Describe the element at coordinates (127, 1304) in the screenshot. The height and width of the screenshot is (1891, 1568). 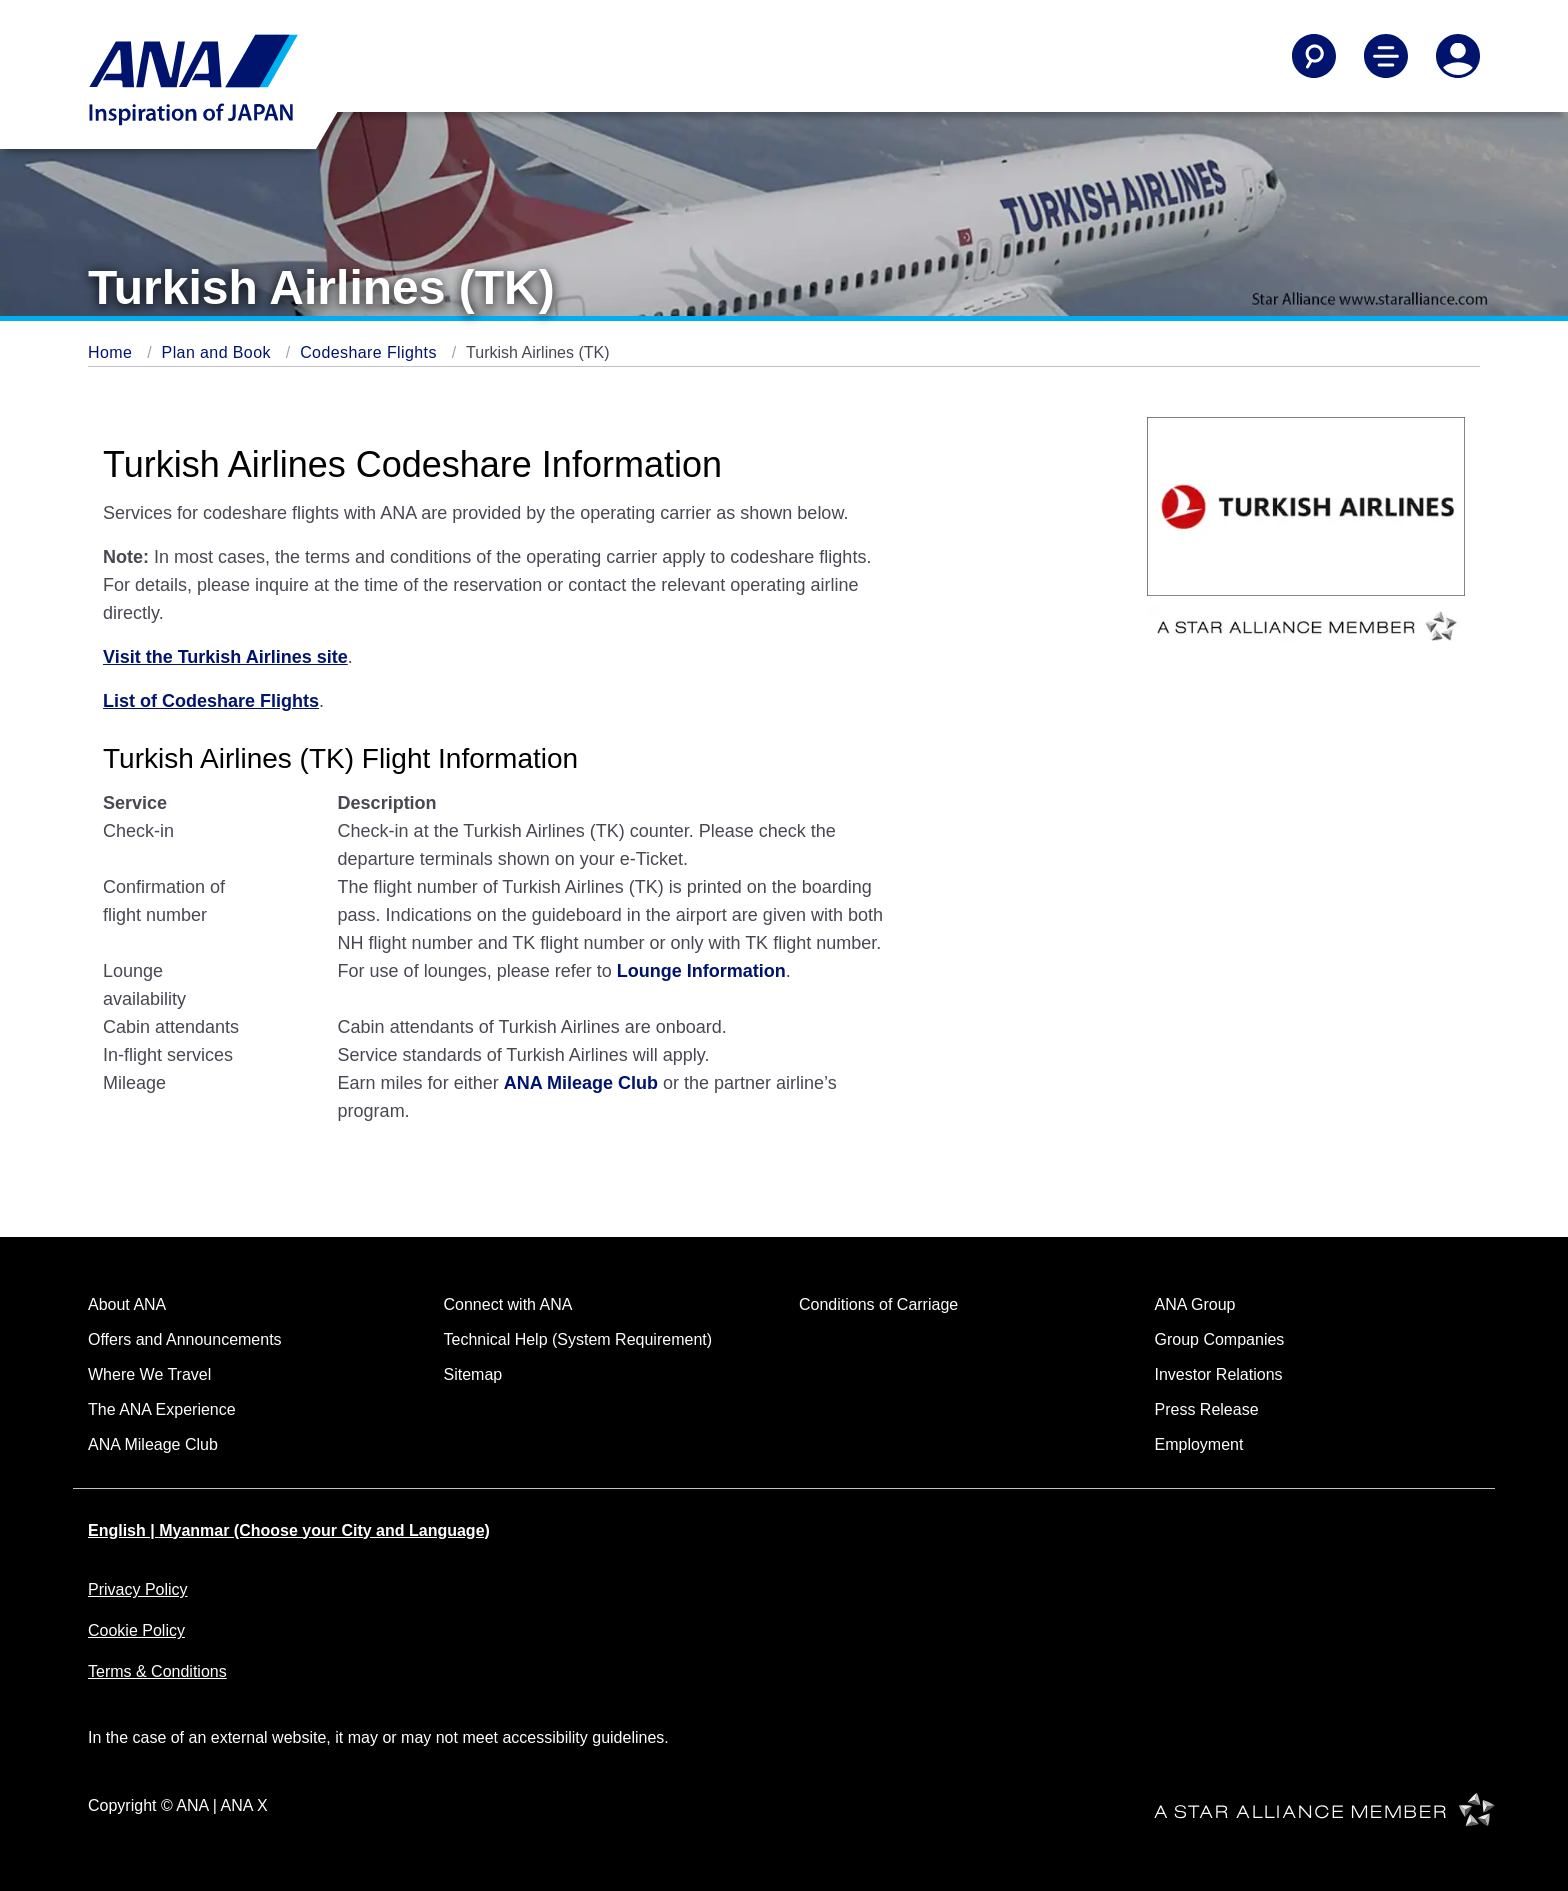
I see `About ANA` at that location.